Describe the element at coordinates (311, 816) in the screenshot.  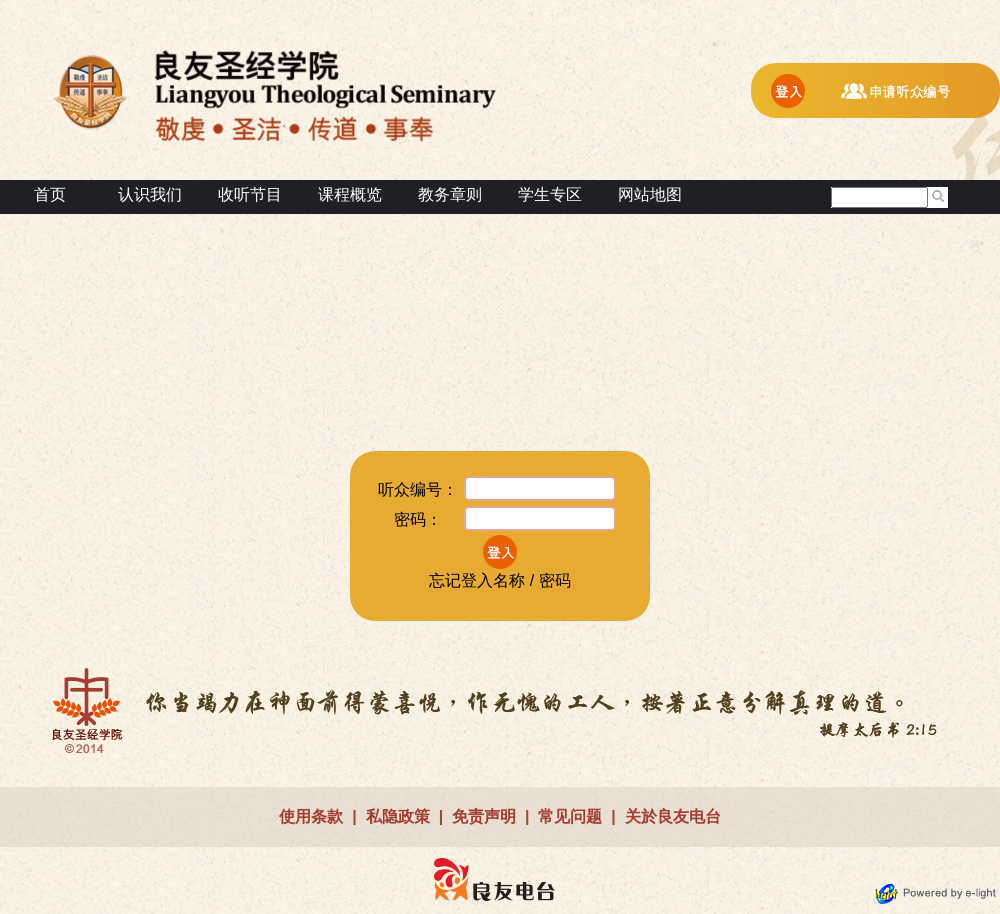
I see `使用条款` at that location.